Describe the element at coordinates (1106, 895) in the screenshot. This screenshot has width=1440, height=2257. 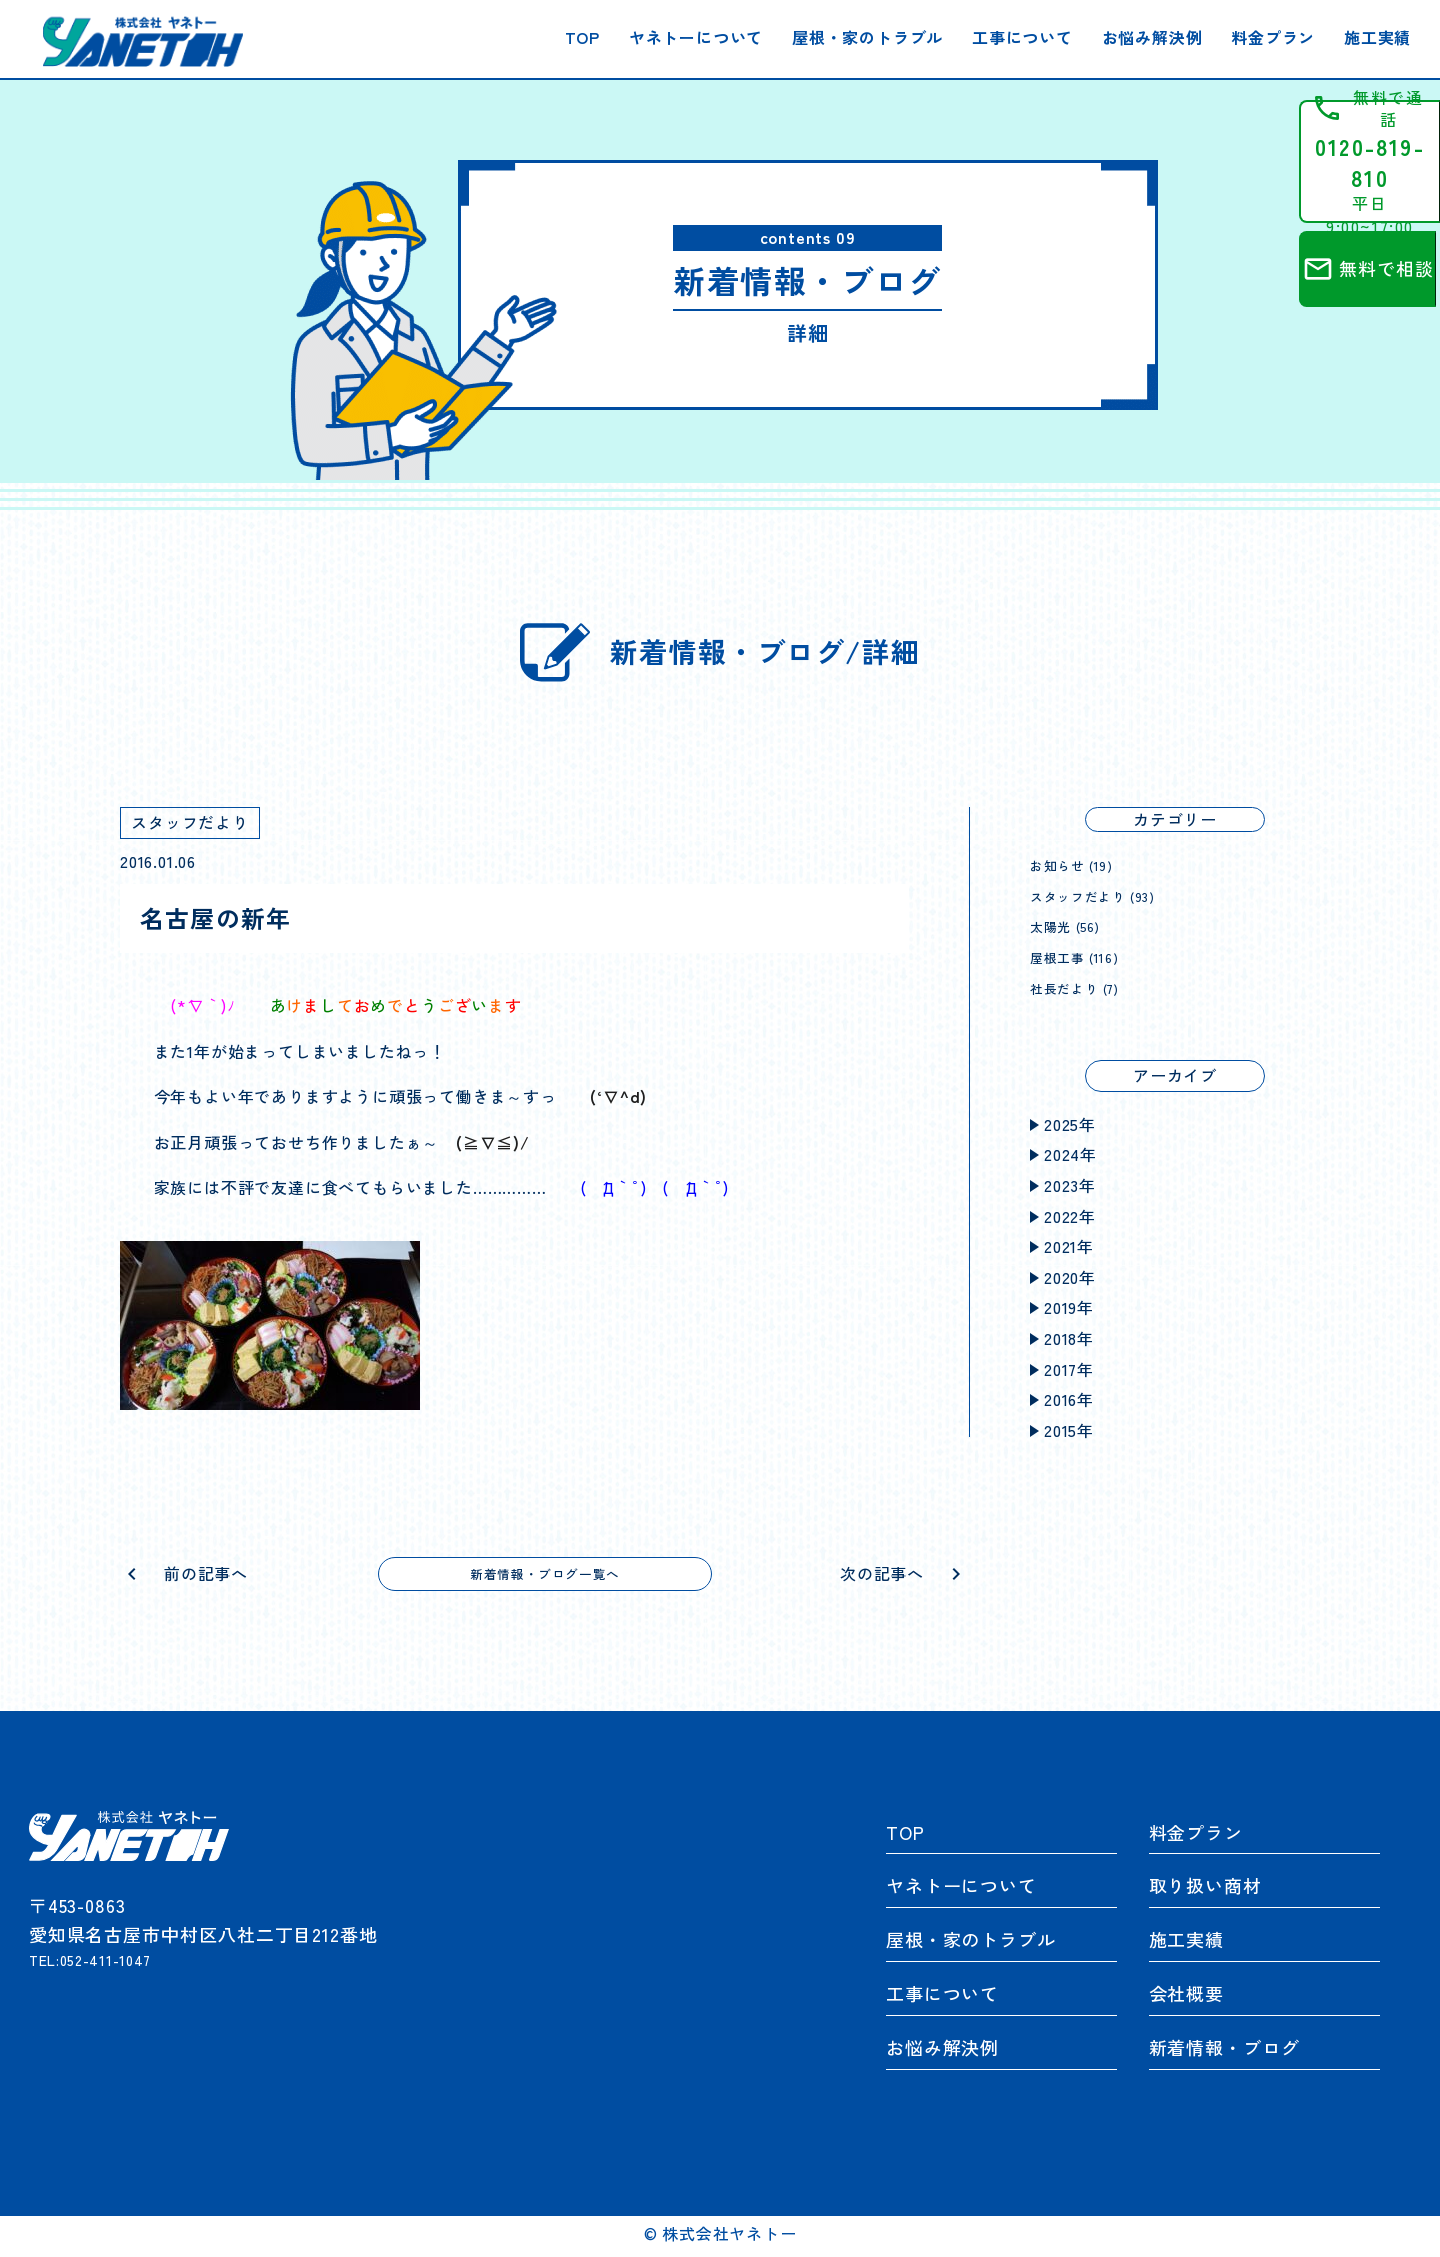
I see `スタッフだより (93)` at that location.